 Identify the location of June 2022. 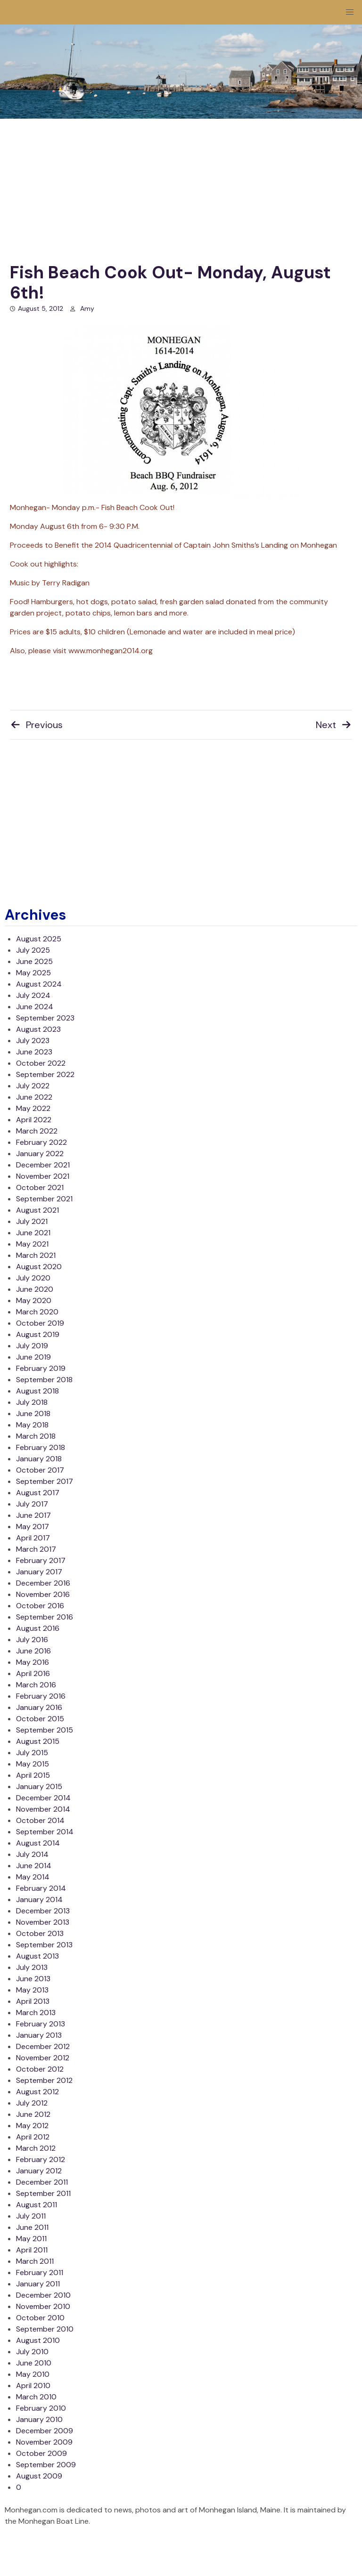
(34, 1097).